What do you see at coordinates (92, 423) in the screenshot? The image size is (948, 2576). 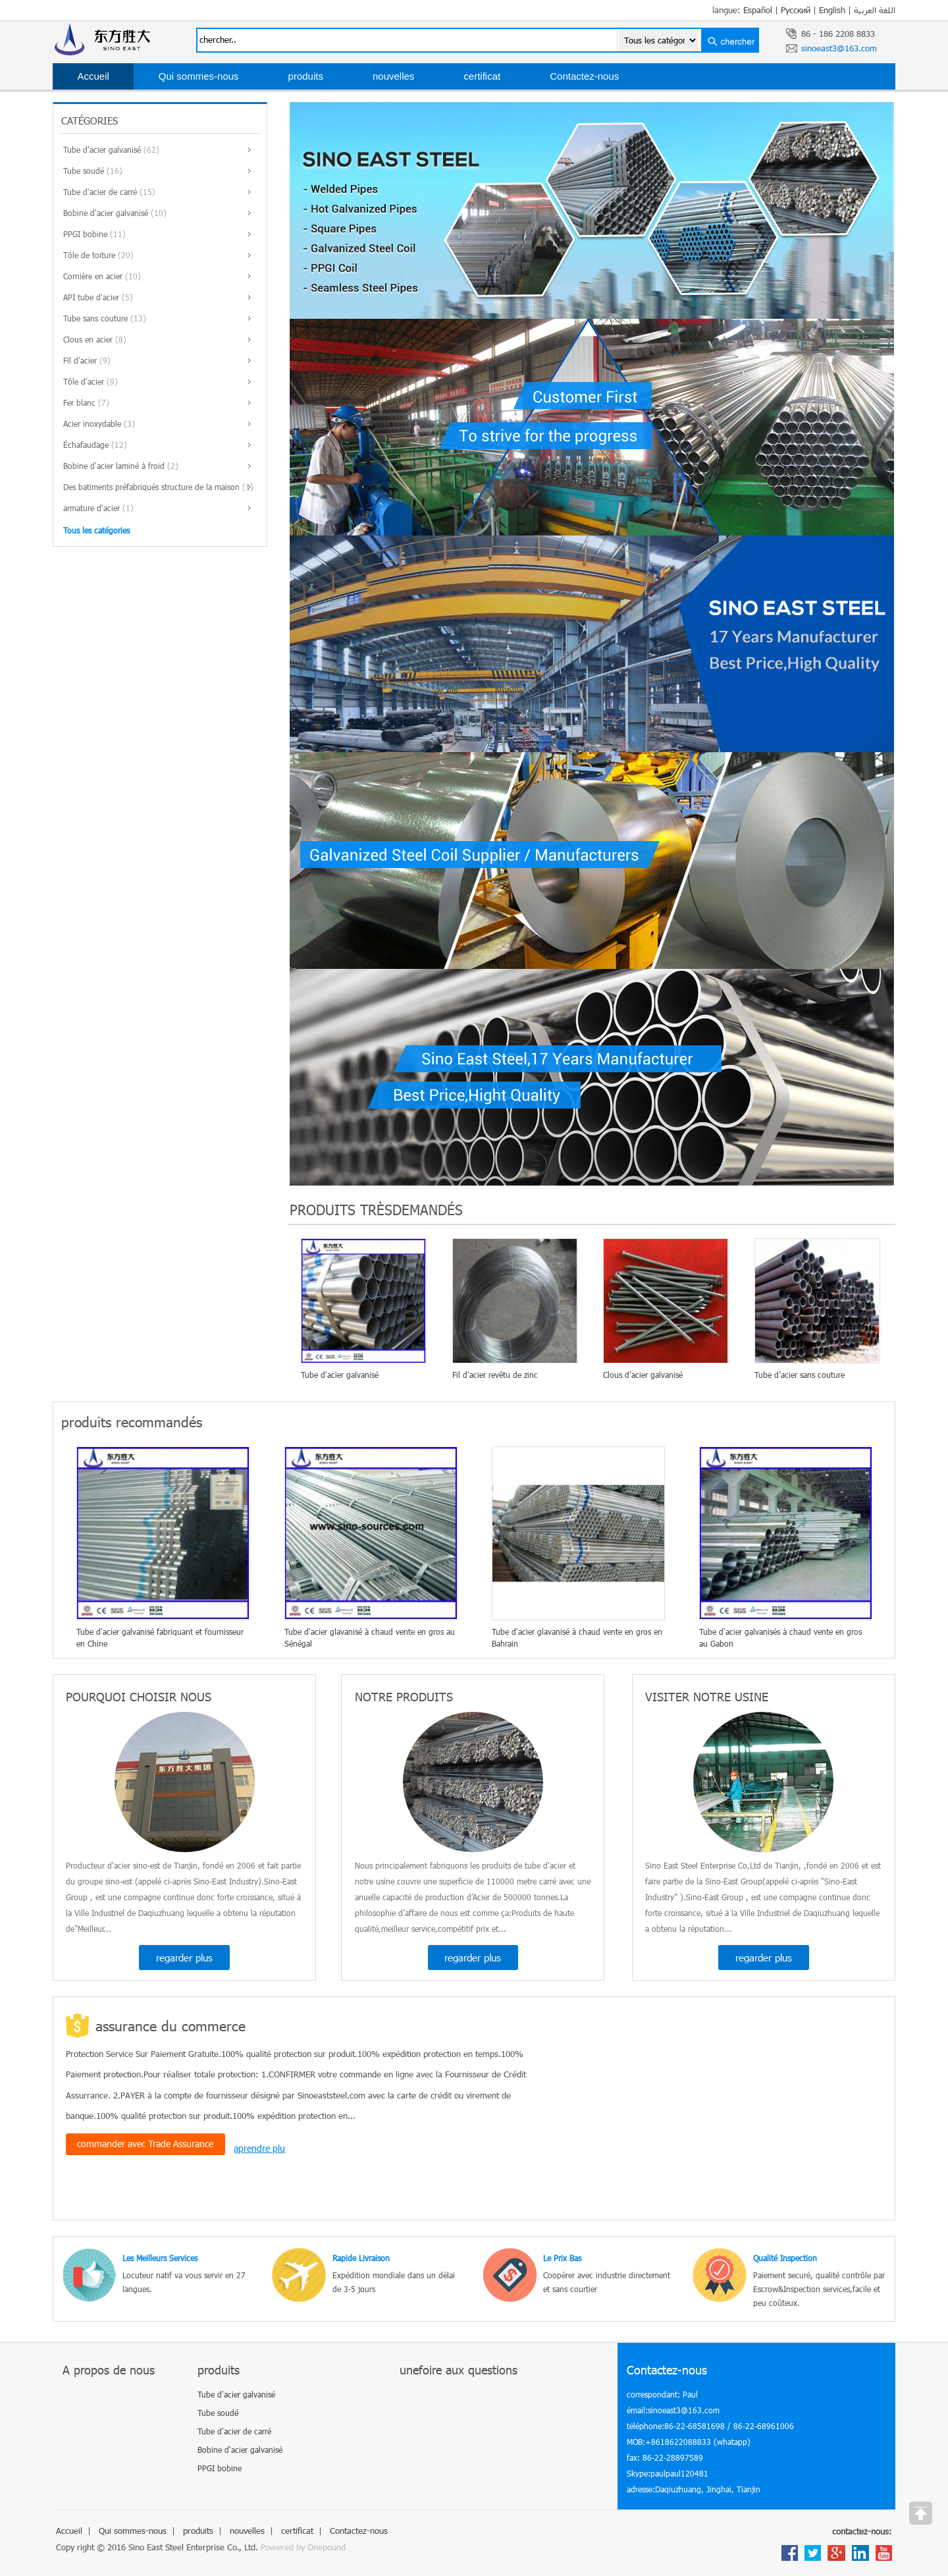 I see `Acier inoxydable` at bounding box center [92, 423].